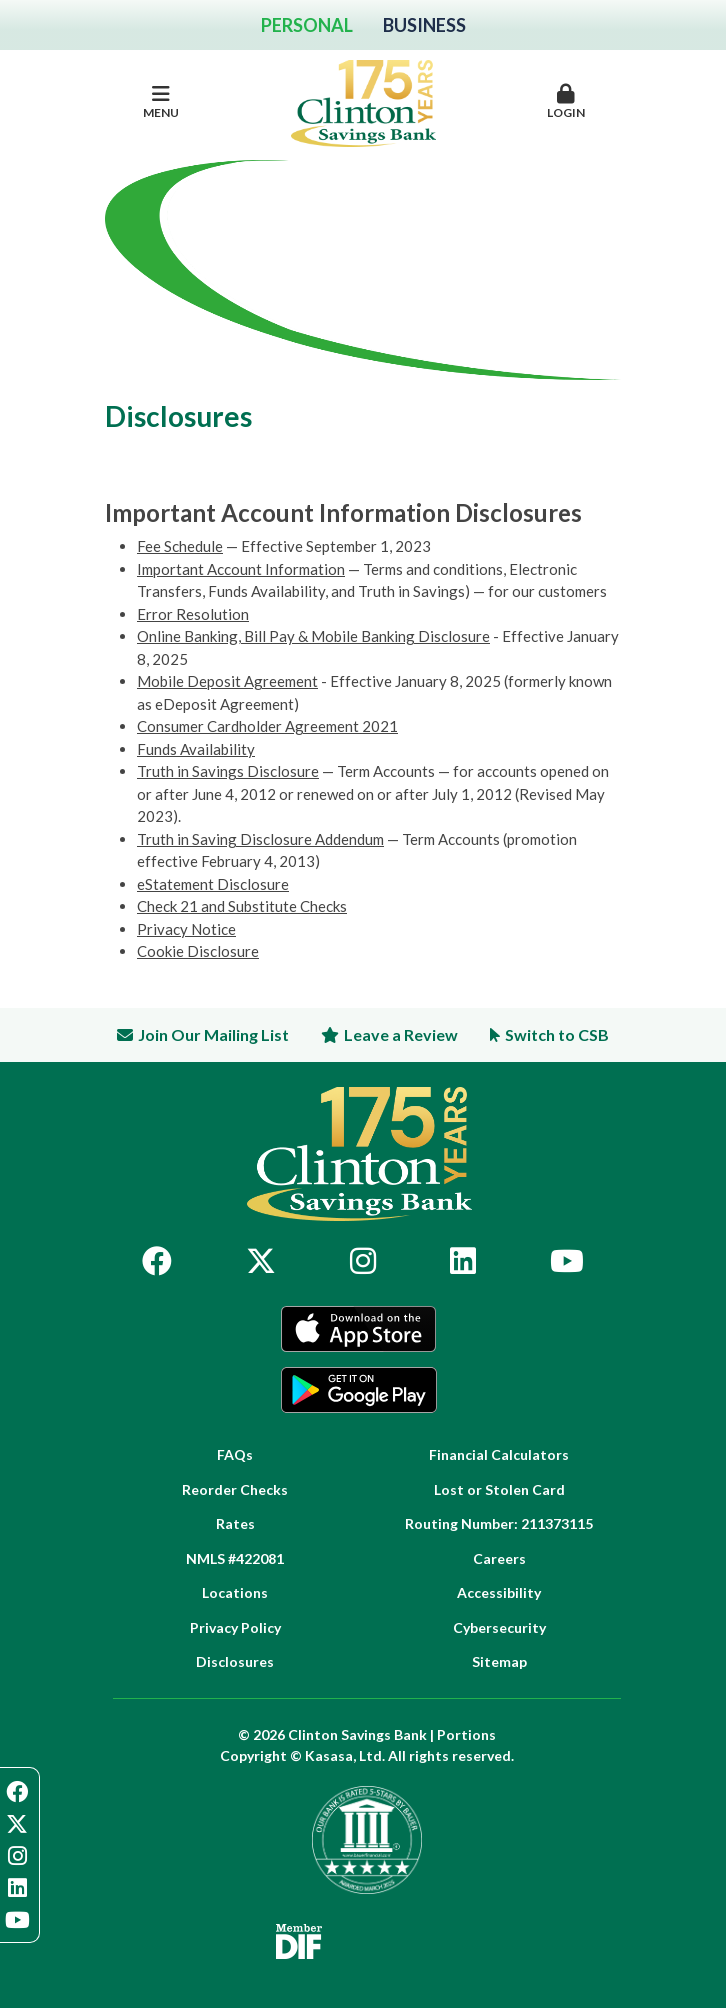  What do you see at coordinates (261, 1261) in the screenshot?
I see `Twitter` at bounding box center [261, 1261].